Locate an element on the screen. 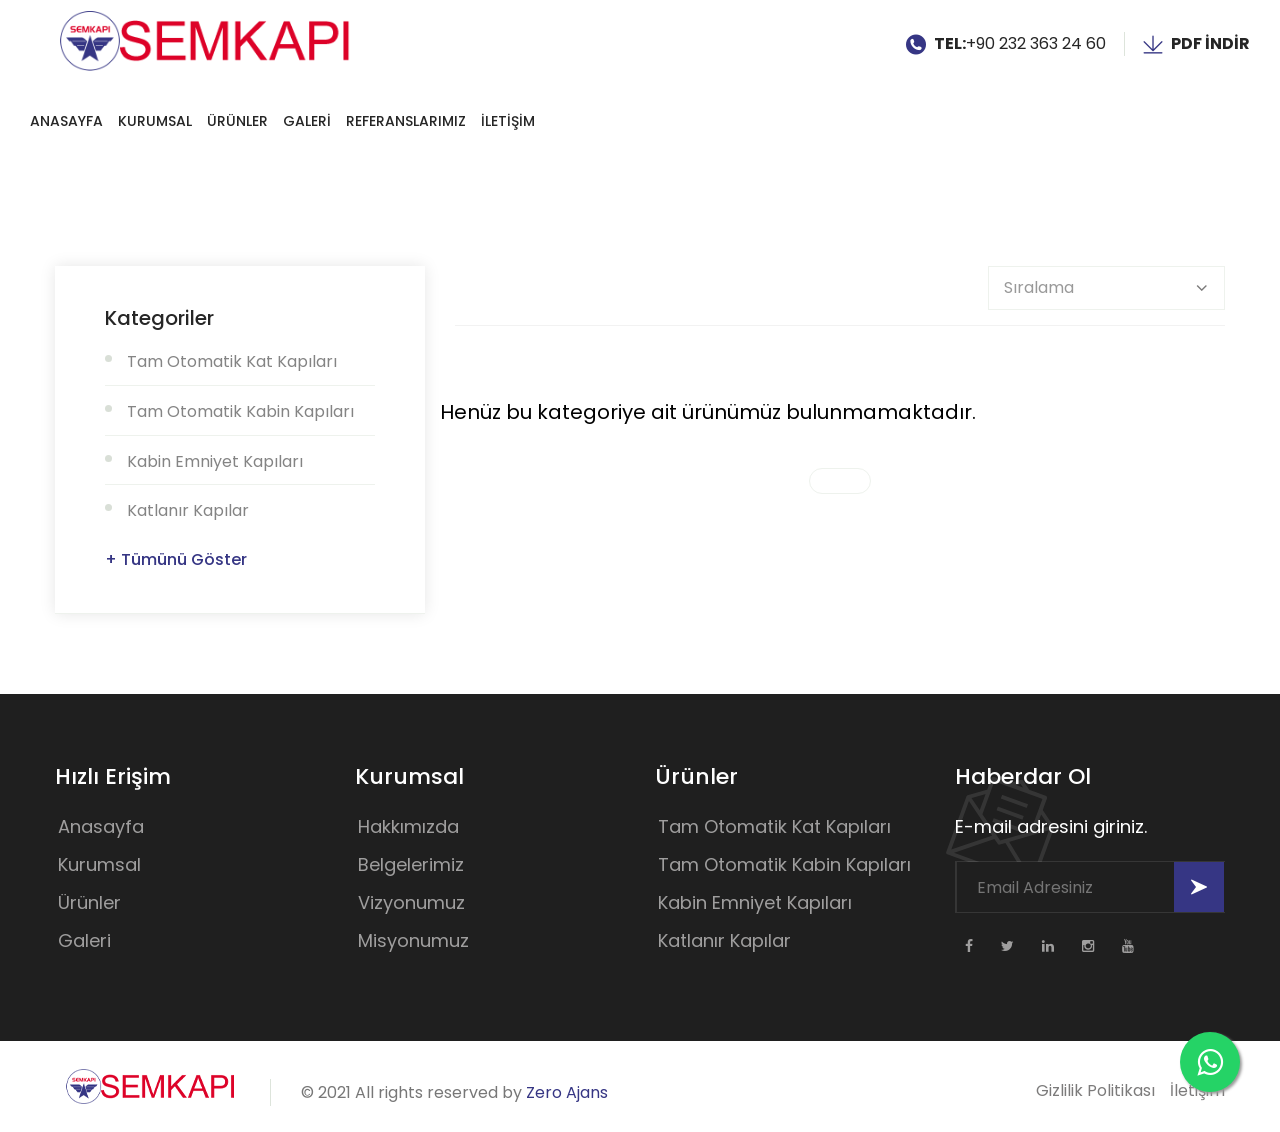 The width and height of the screenshot is (1280, 1132). Tam Otomatik Kabin Kapıları is located at coordinates (240, 411).